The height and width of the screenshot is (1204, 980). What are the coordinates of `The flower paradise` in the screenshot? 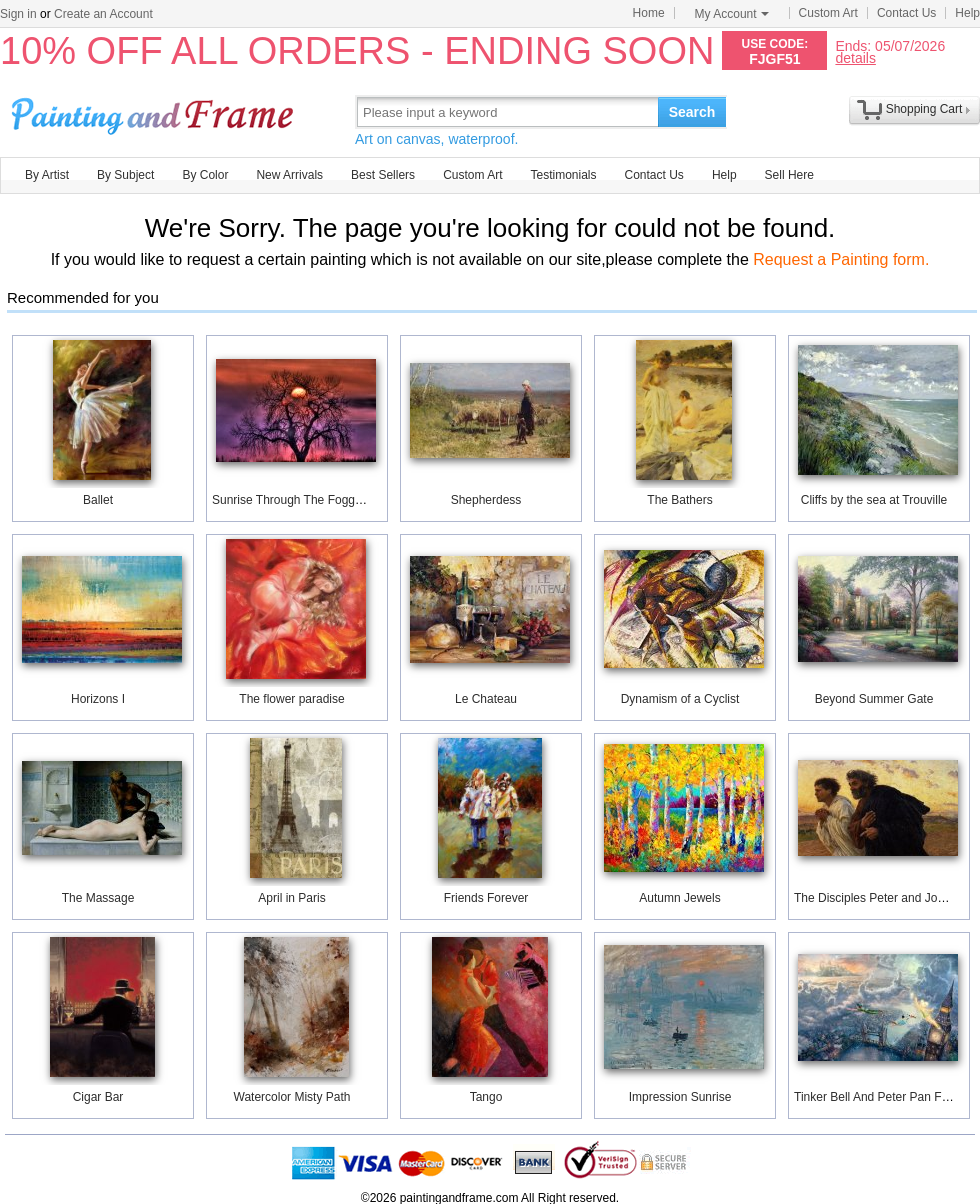 It's located at (291, 699).